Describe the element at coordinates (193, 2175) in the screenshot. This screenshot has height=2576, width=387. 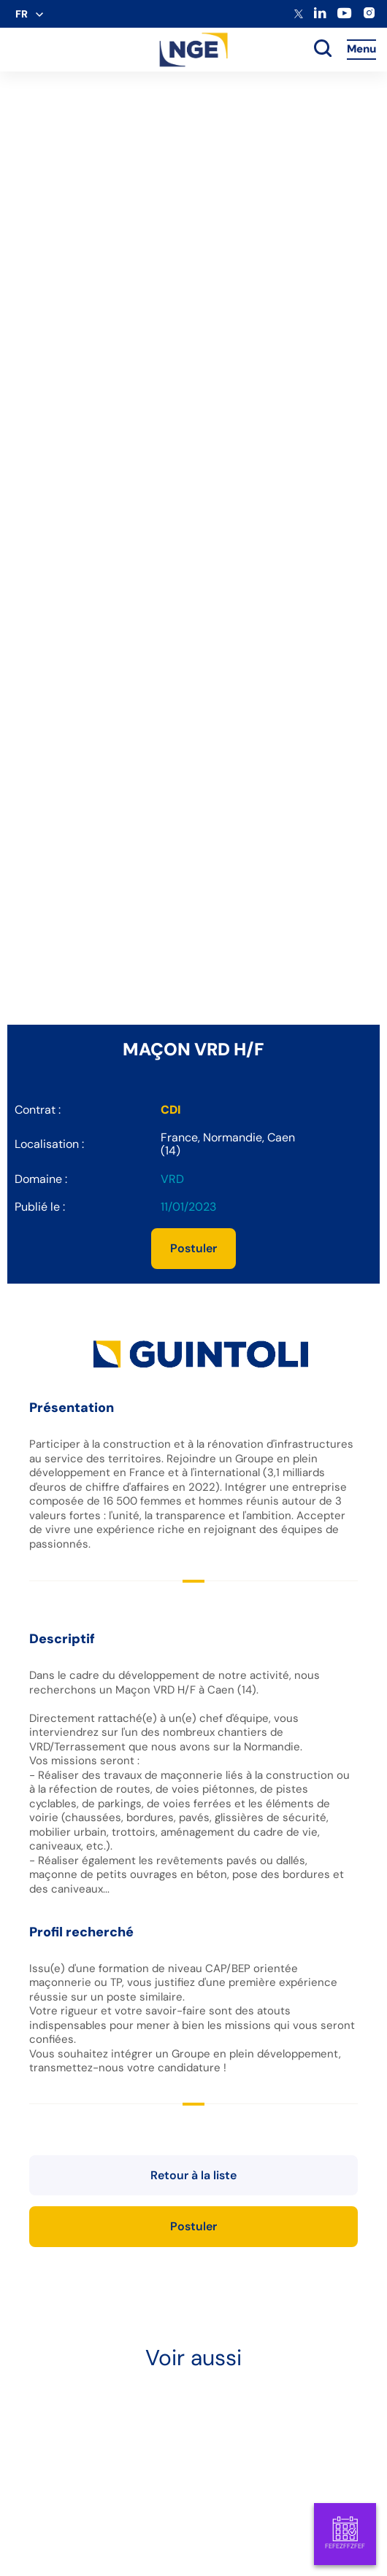
I see `Retour à la liste` at that location.